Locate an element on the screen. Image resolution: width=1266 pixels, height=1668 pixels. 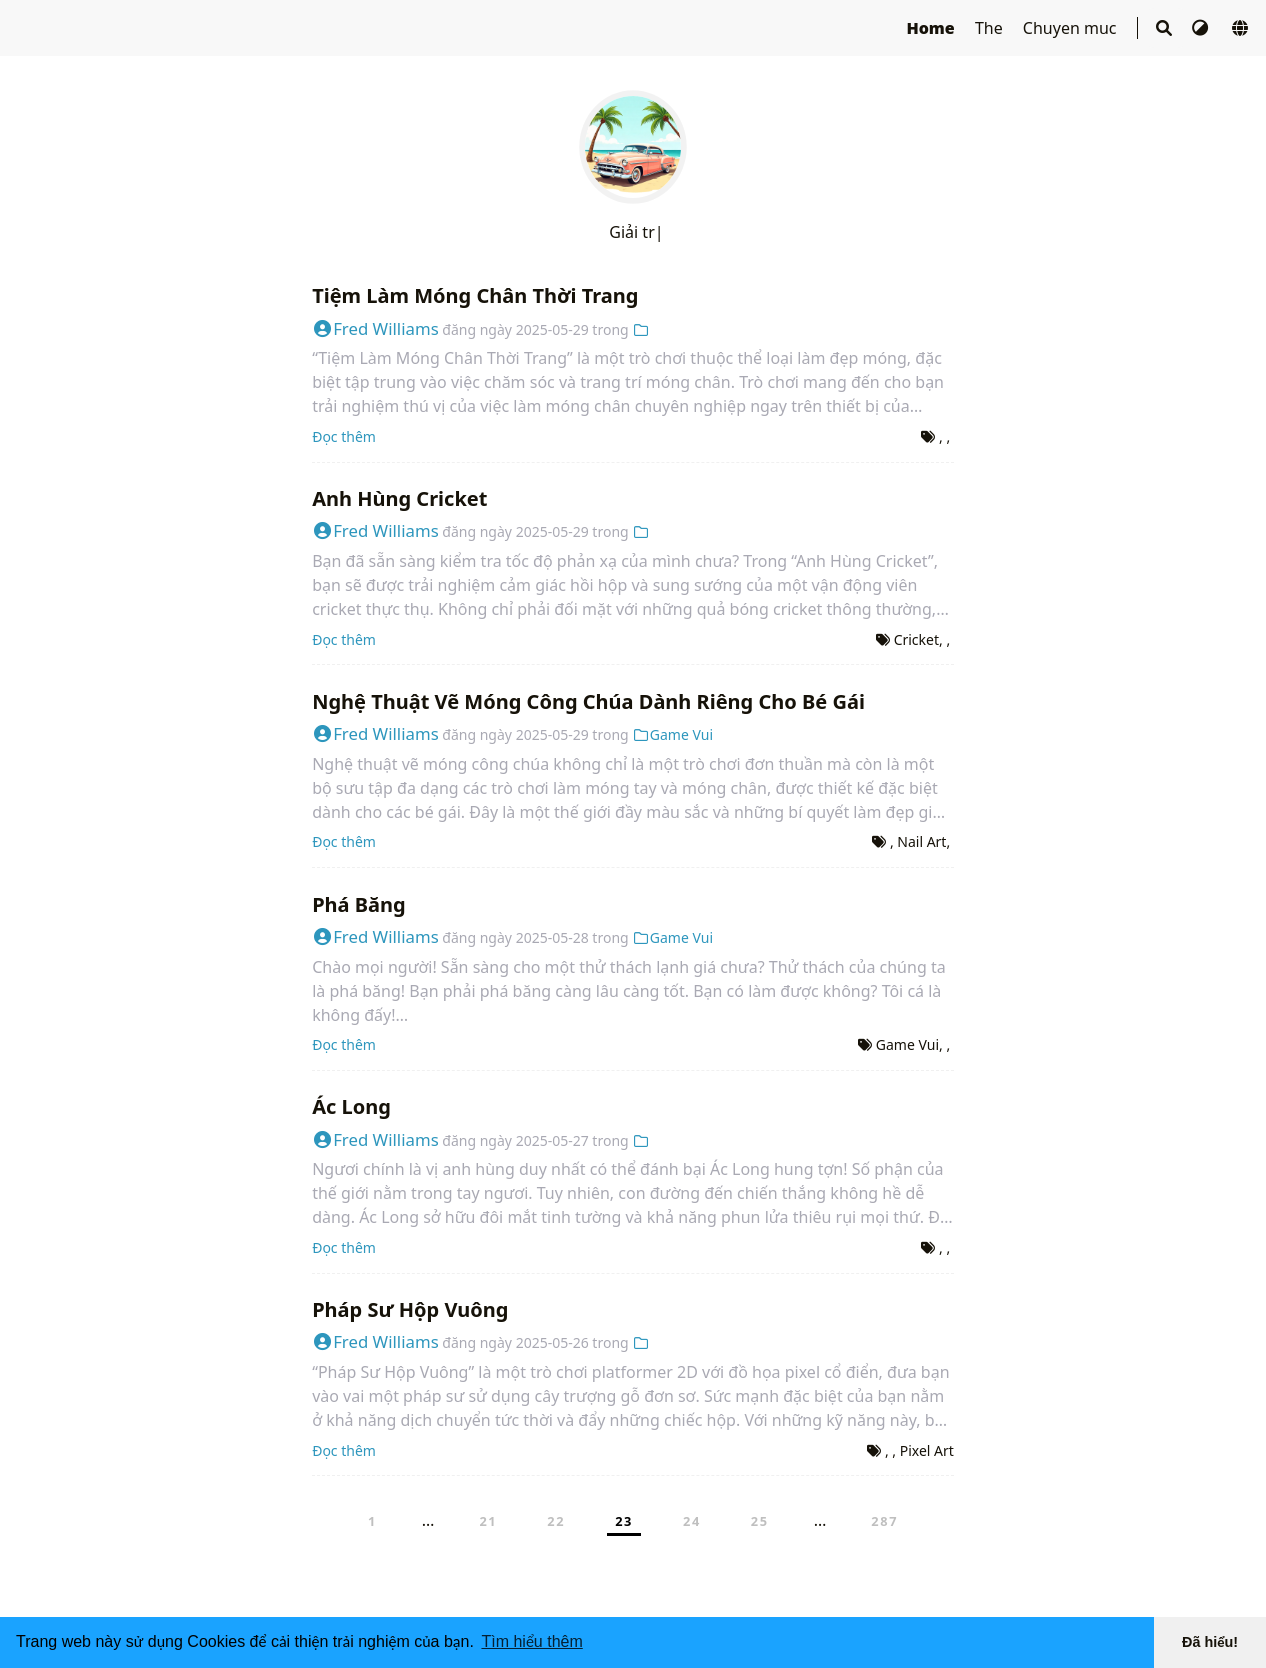
Anh Hùng Cricket is located at coordinates (399, 498).